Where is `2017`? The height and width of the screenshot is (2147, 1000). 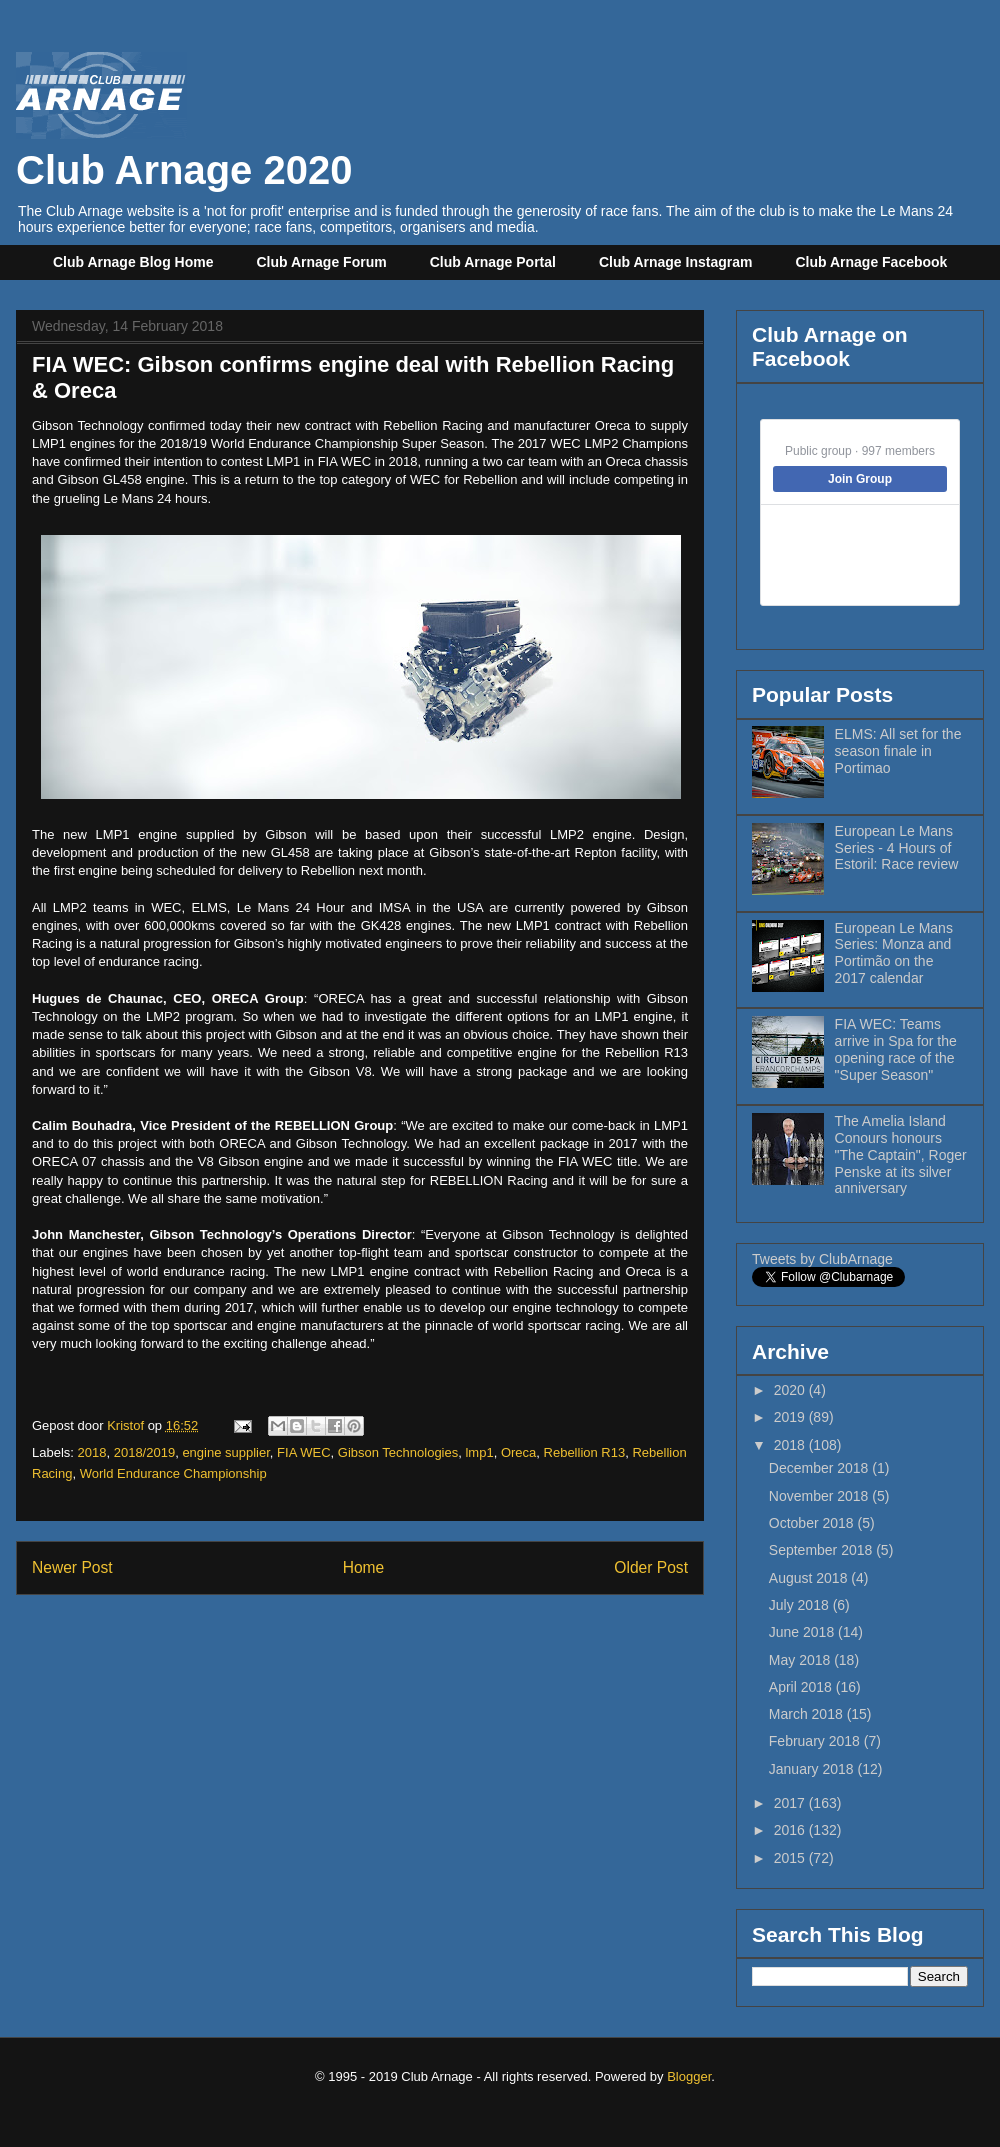
2017 is located at coordinates (791, 1803).